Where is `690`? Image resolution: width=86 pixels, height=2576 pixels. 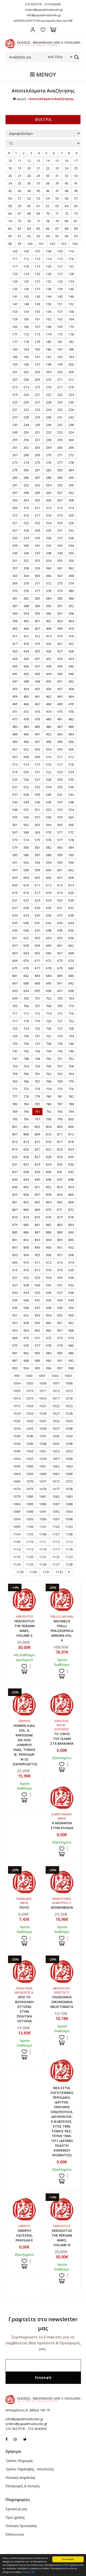
690 is located at coordinates (48, 983).